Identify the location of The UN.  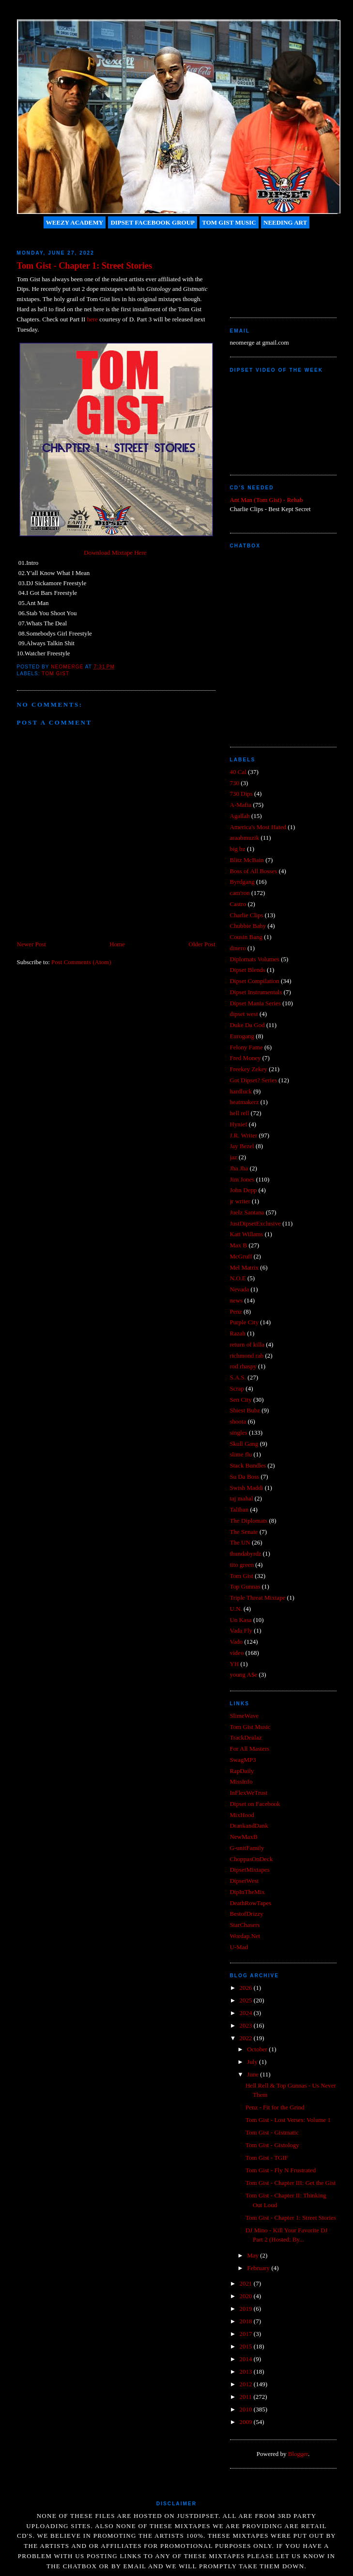
(240, 1542).